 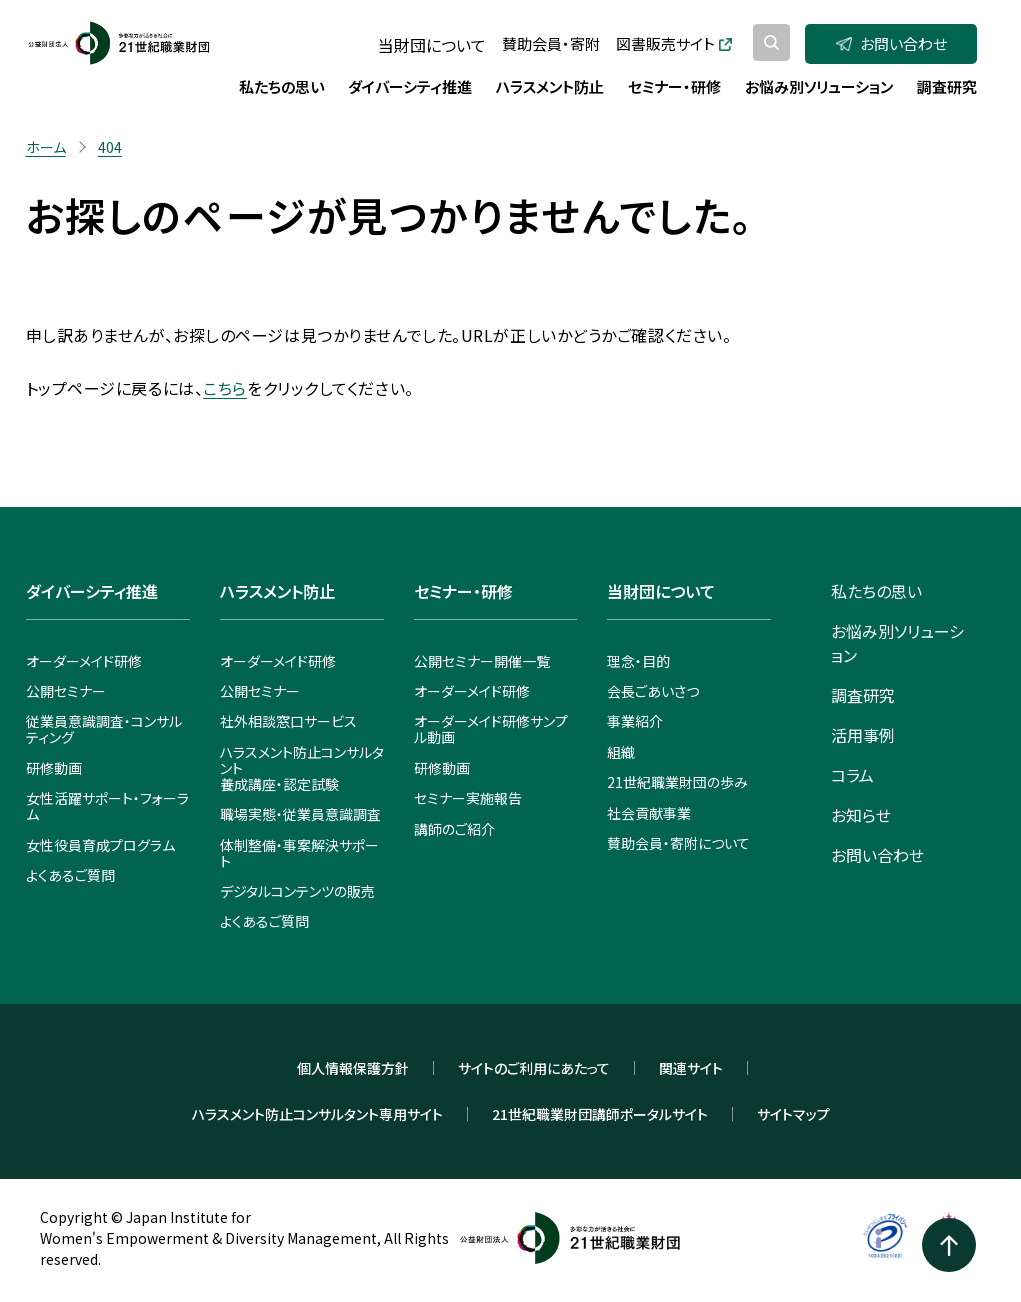 I want to click on 理念・目的, so click(x=638, y=661).